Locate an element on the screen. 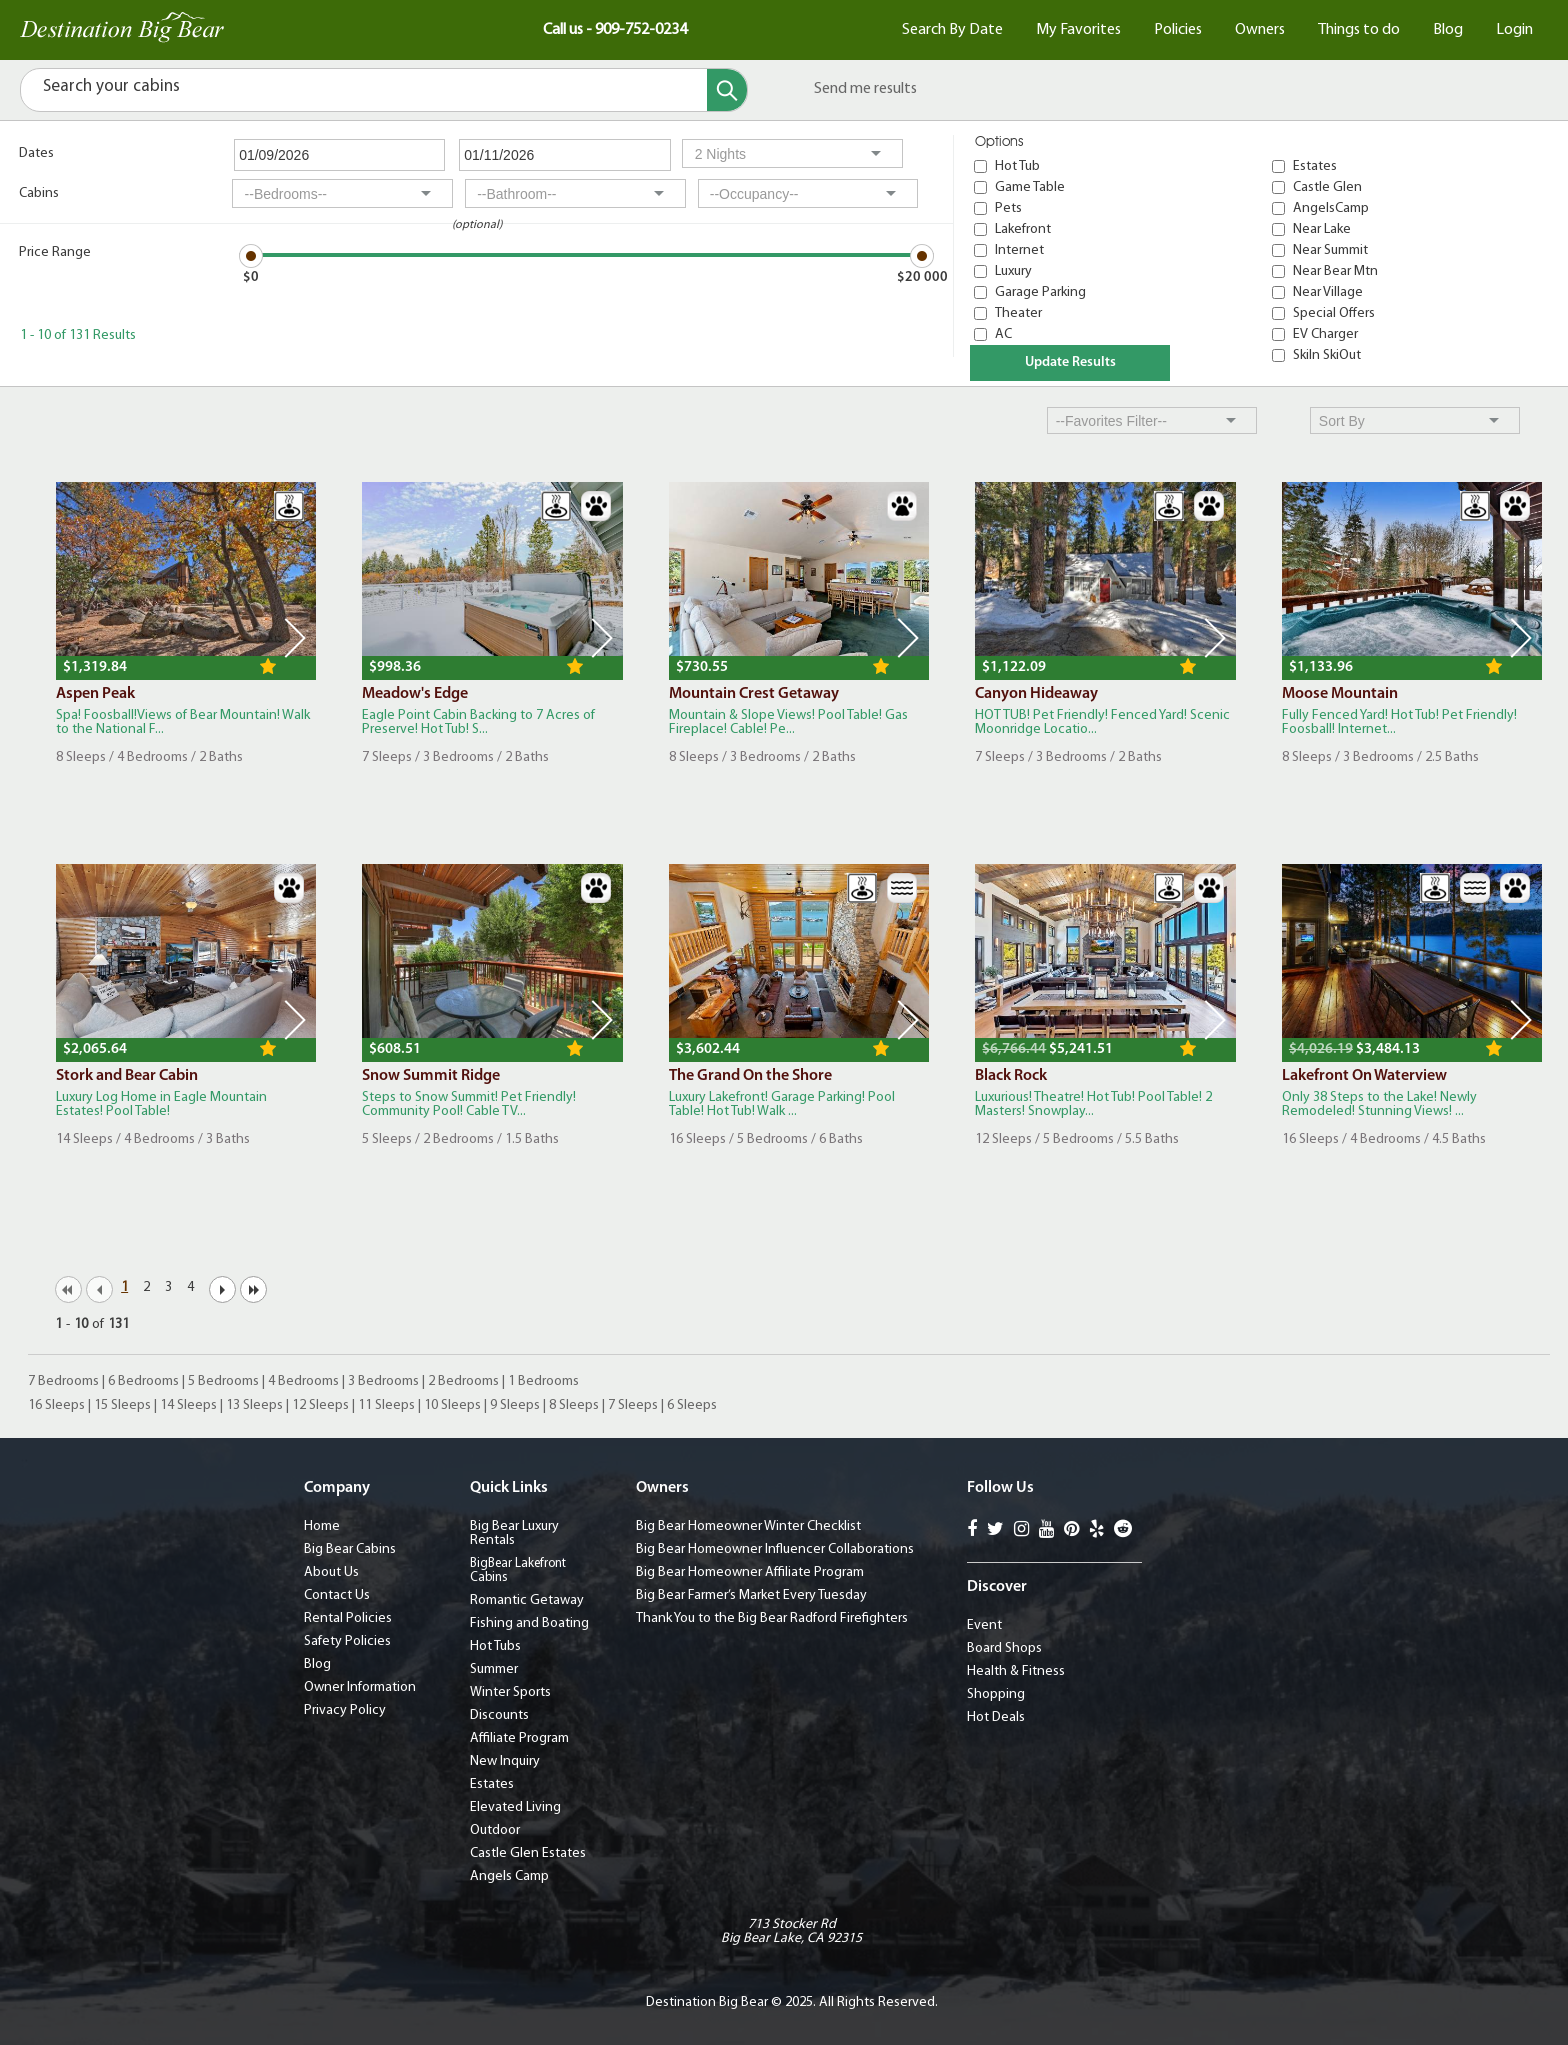 The width and height of the screenshot is (1568, 2045). Cabins is located at coordinates (39, 193).